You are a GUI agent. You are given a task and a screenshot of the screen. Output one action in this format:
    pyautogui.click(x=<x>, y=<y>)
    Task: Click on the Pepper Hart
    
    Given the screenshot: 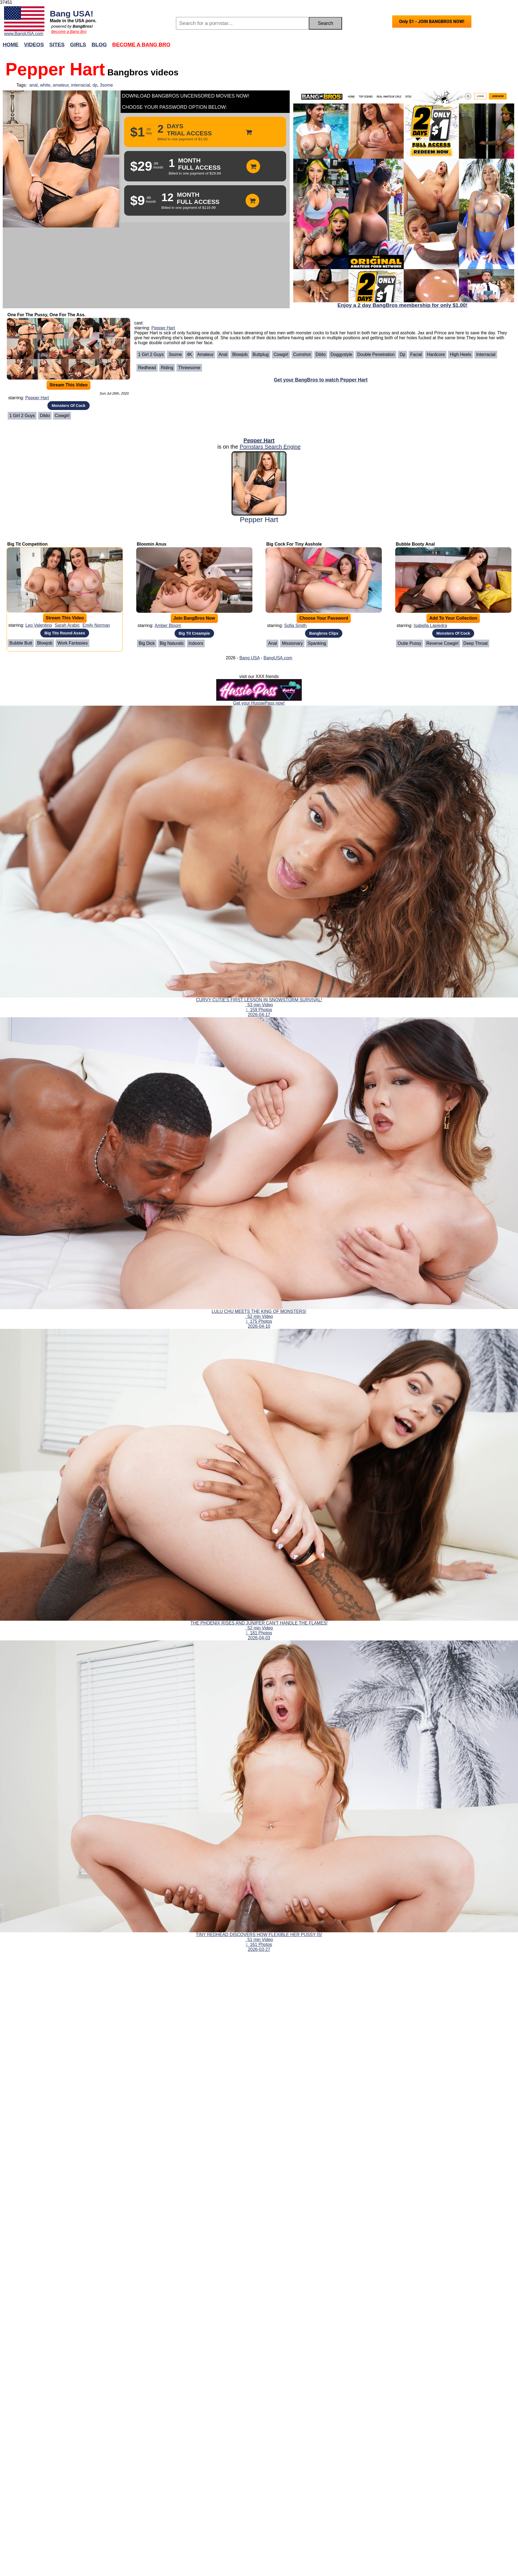 What is the action you would take?
    pyautogui.click(x=37, y=397)
    